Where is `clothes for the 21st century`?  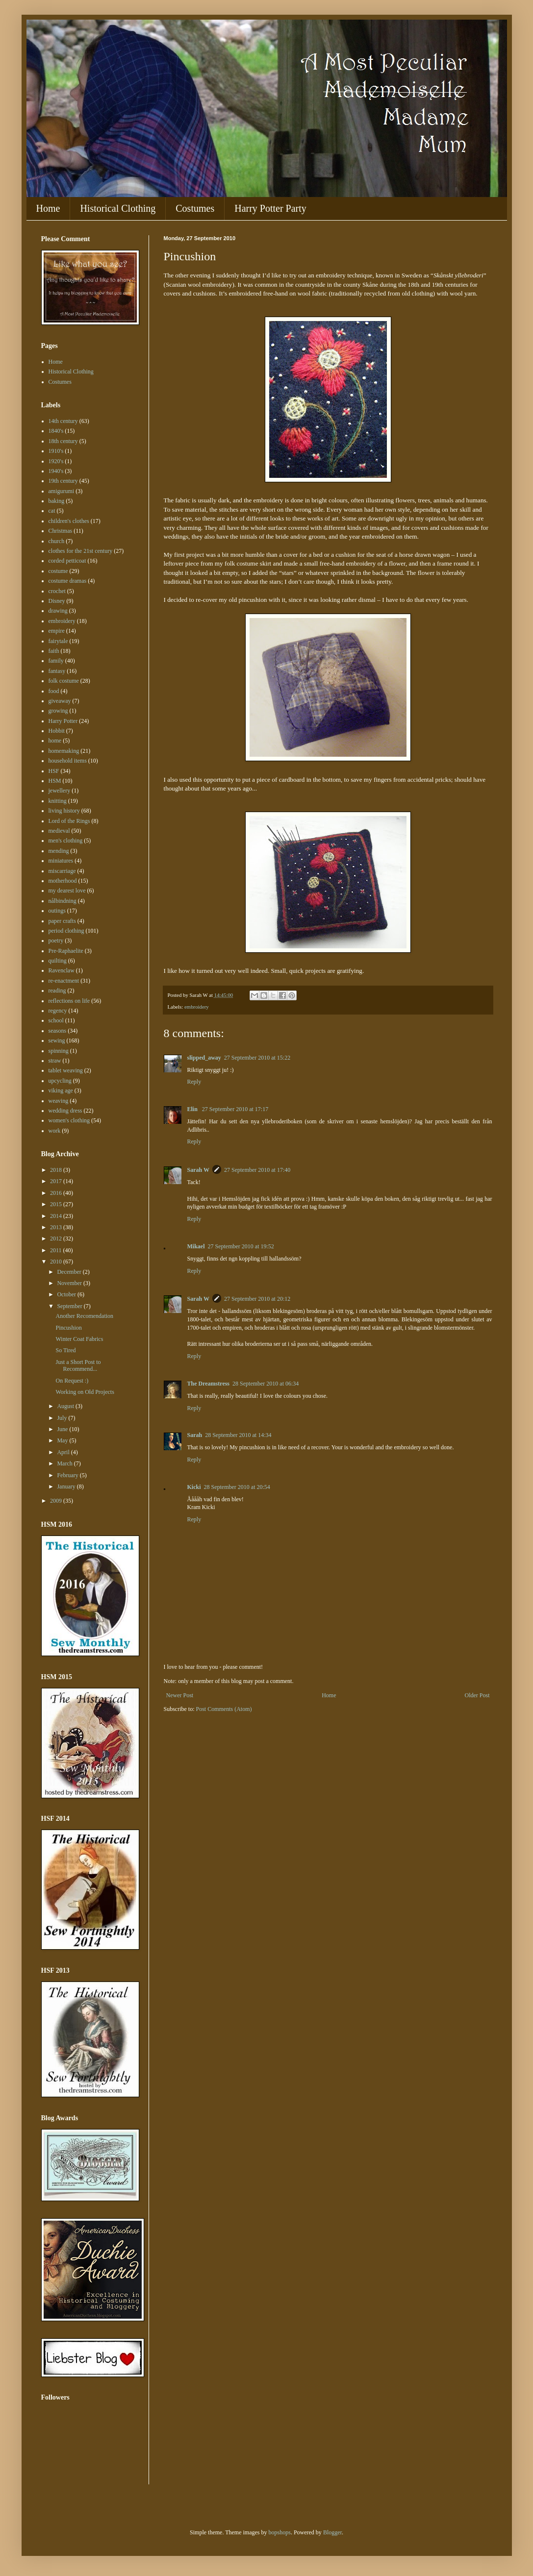 clothes for the 21st century is located at coordinates (81, 550).